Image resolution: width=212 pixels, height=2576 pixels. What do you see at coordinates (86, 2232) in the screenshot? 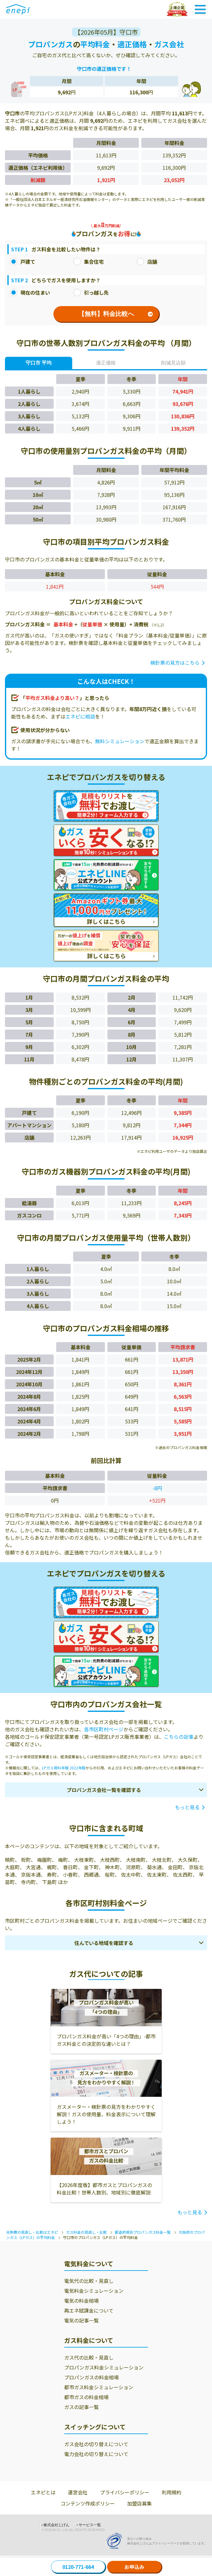
I see `ガス料金の見直し・比較` at bounding box center [86, 2232].